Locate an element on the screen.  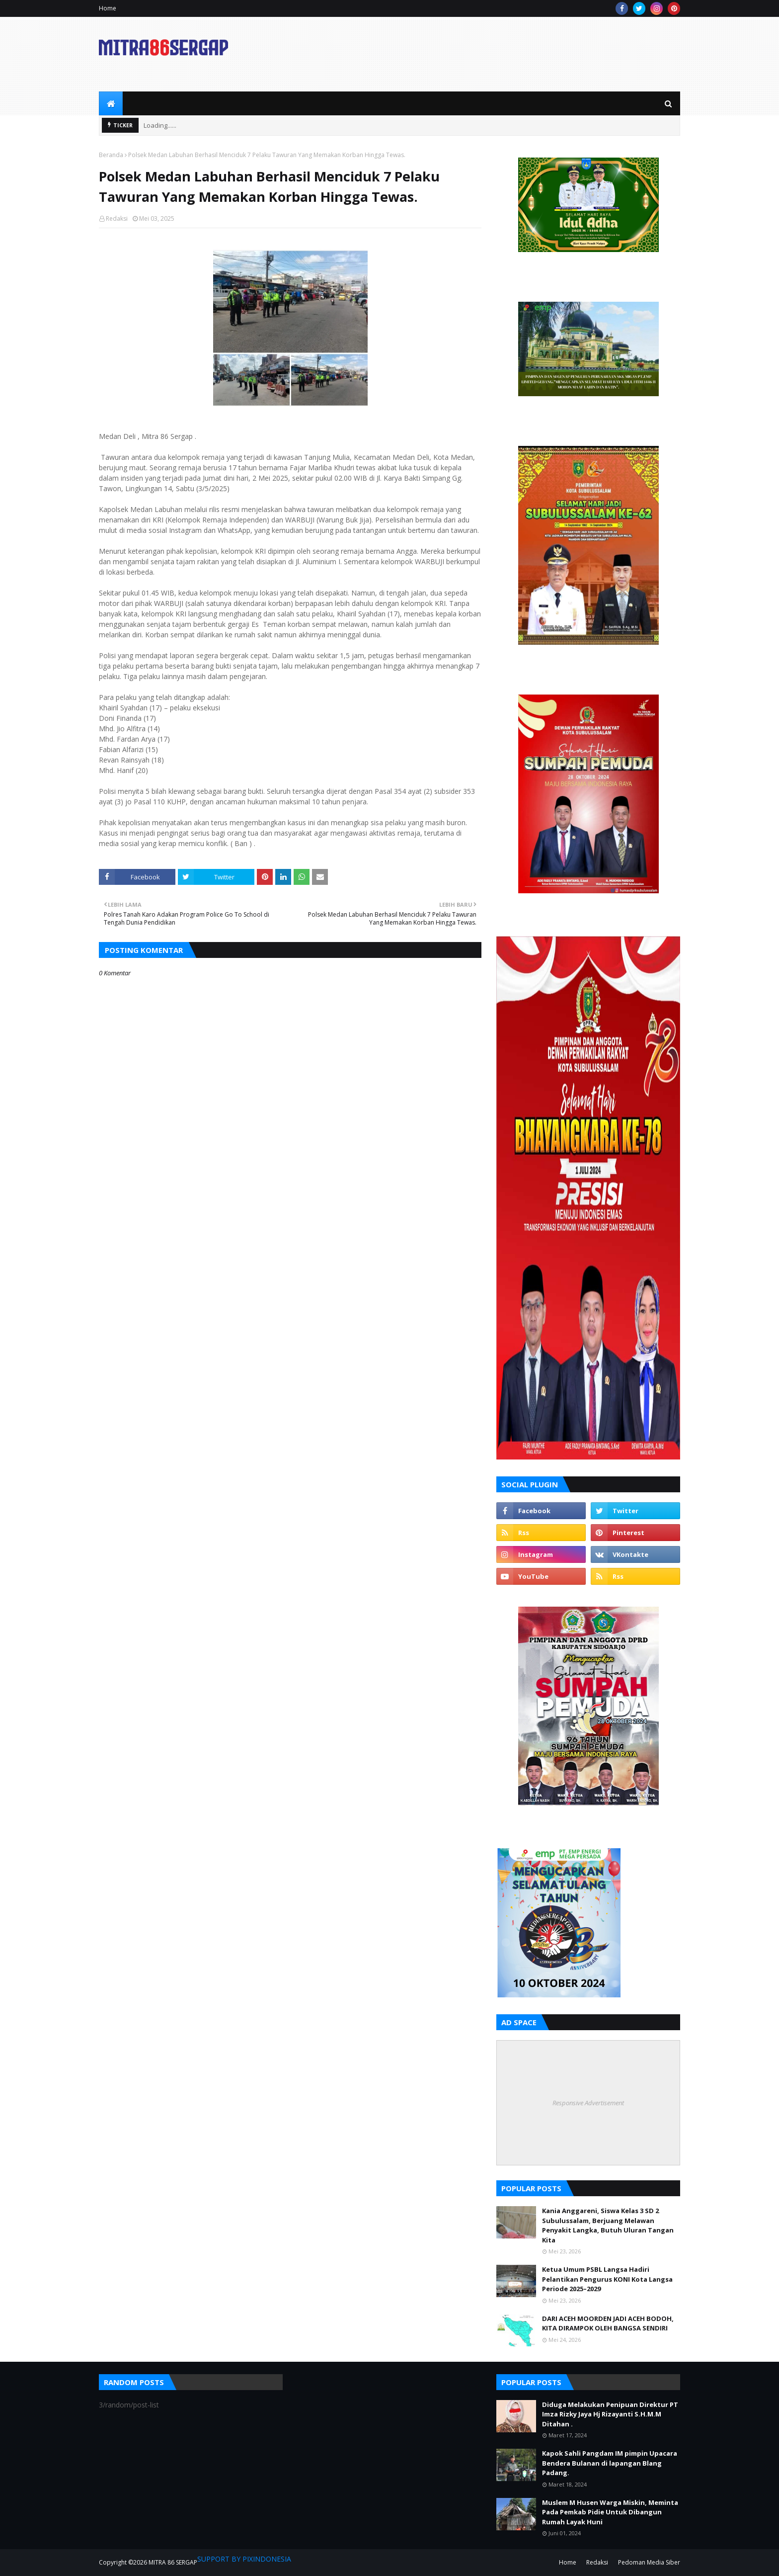
Muslem M Husen Warga Miskin, Meminta Pada Pemkab Pidie Untuk Dibangun Rumah Layak Huni is located at coordinates (610, 2512).